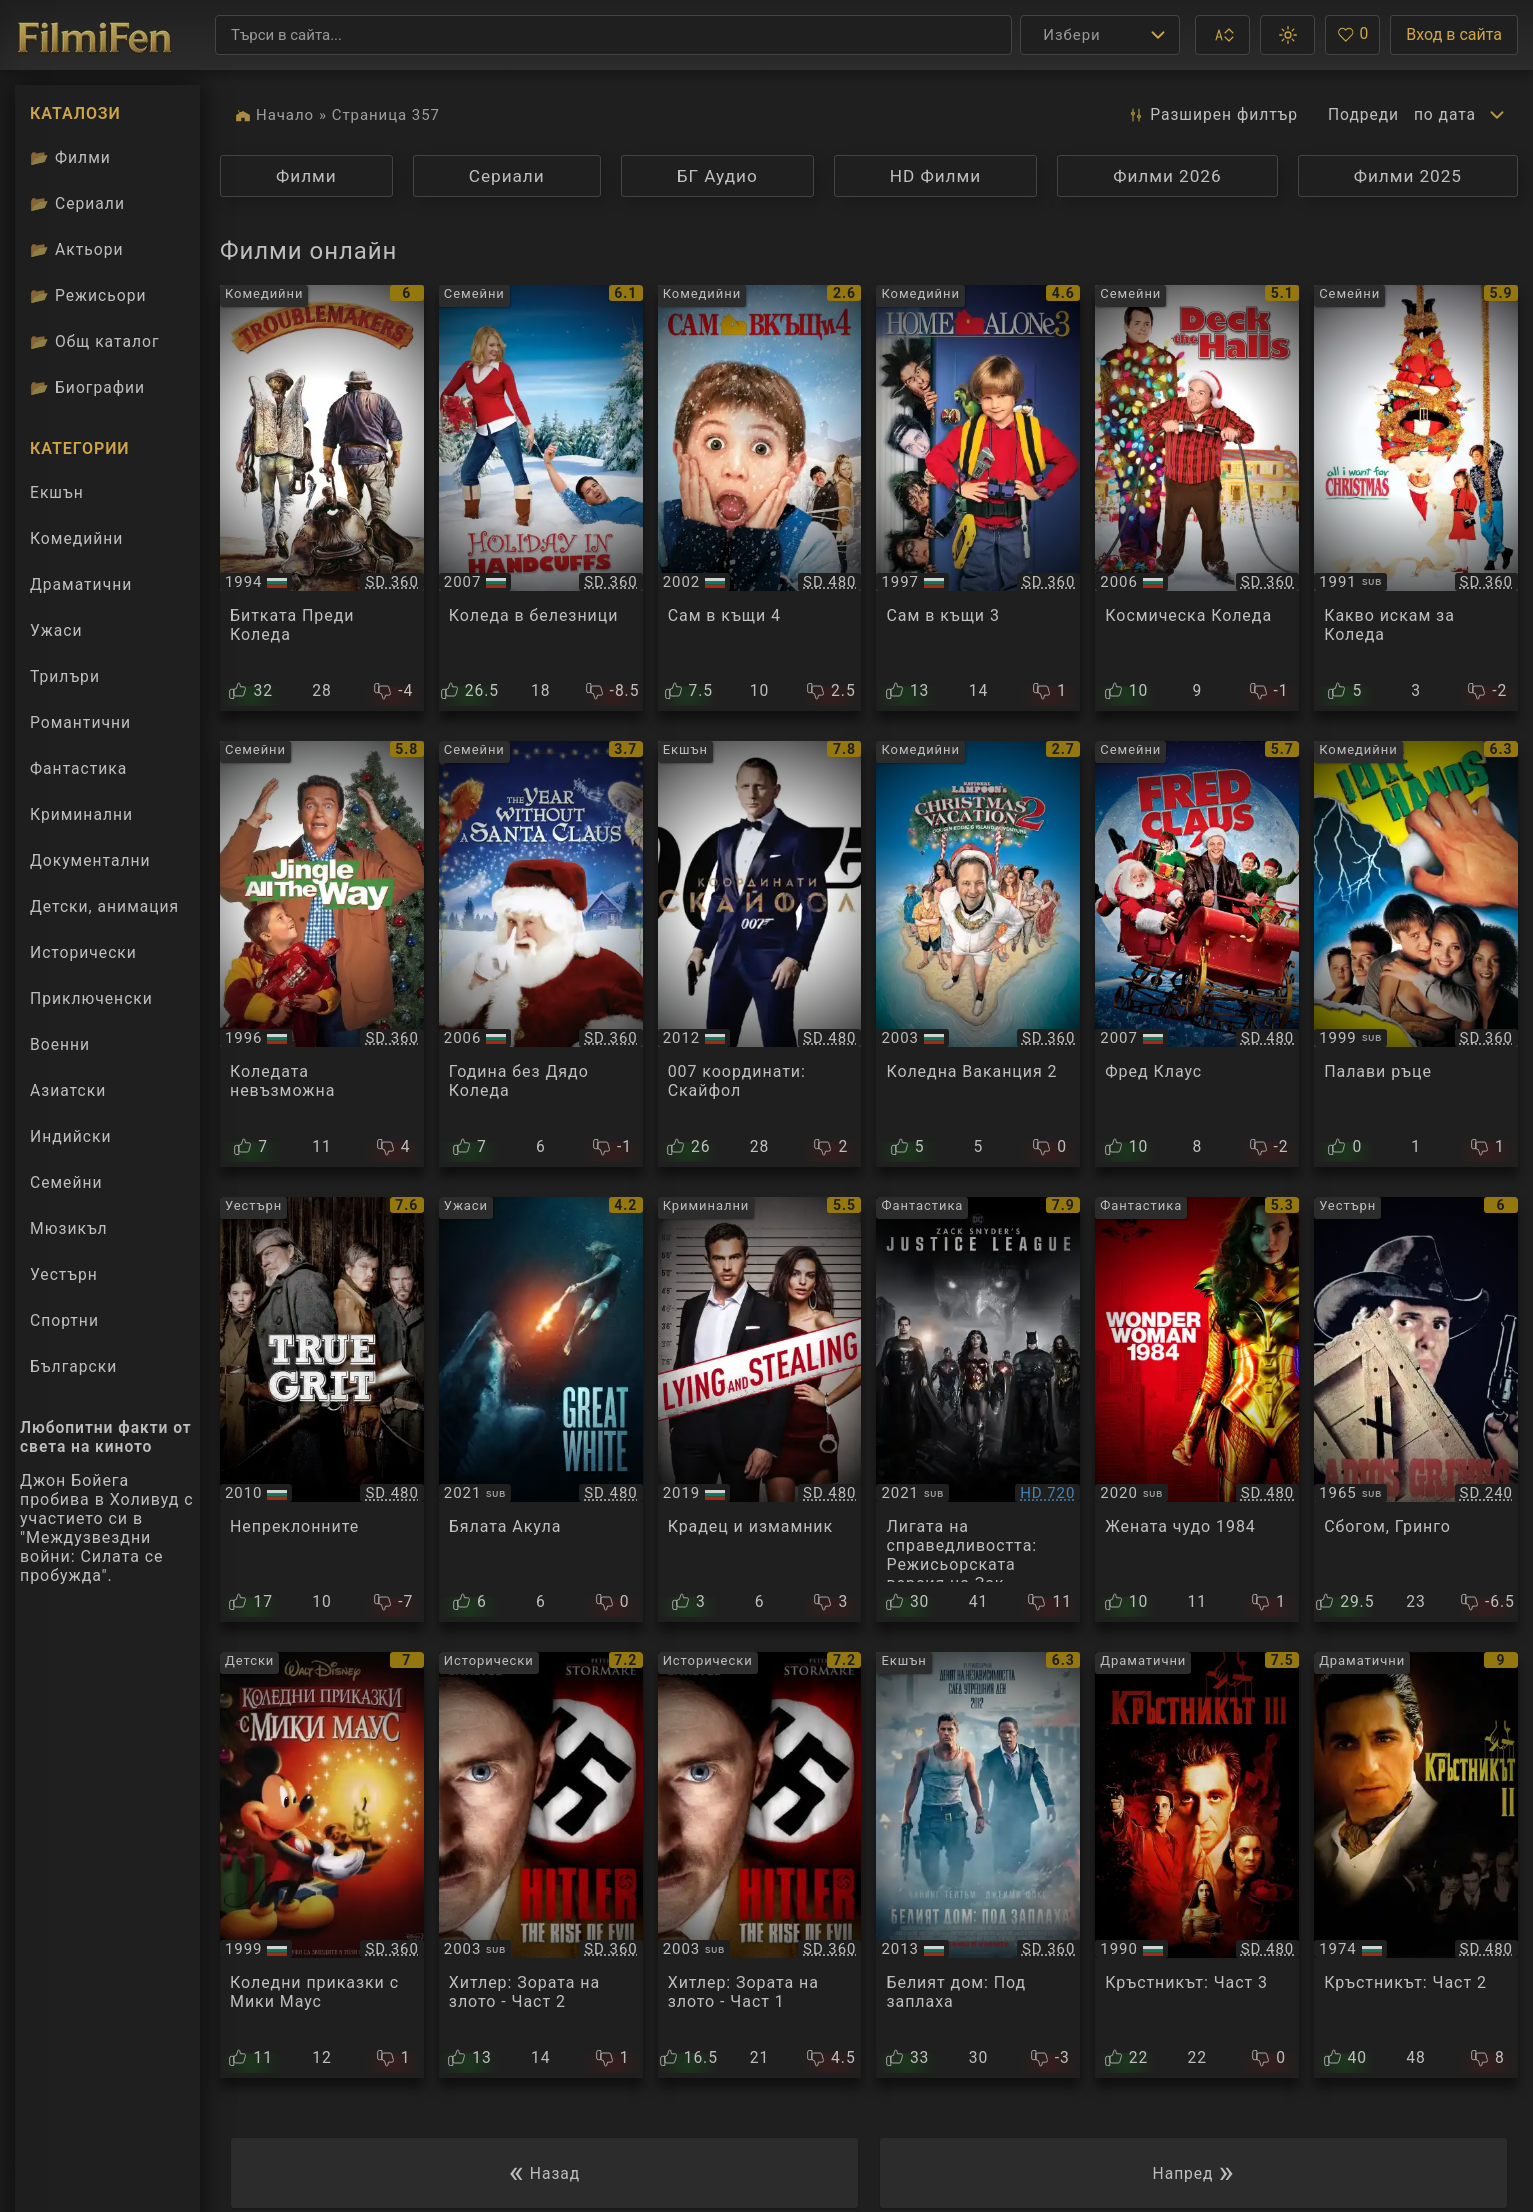 The height and width of the screenshot is (2212, 1533). I want to click on Общ каталог, so click(94, 341).